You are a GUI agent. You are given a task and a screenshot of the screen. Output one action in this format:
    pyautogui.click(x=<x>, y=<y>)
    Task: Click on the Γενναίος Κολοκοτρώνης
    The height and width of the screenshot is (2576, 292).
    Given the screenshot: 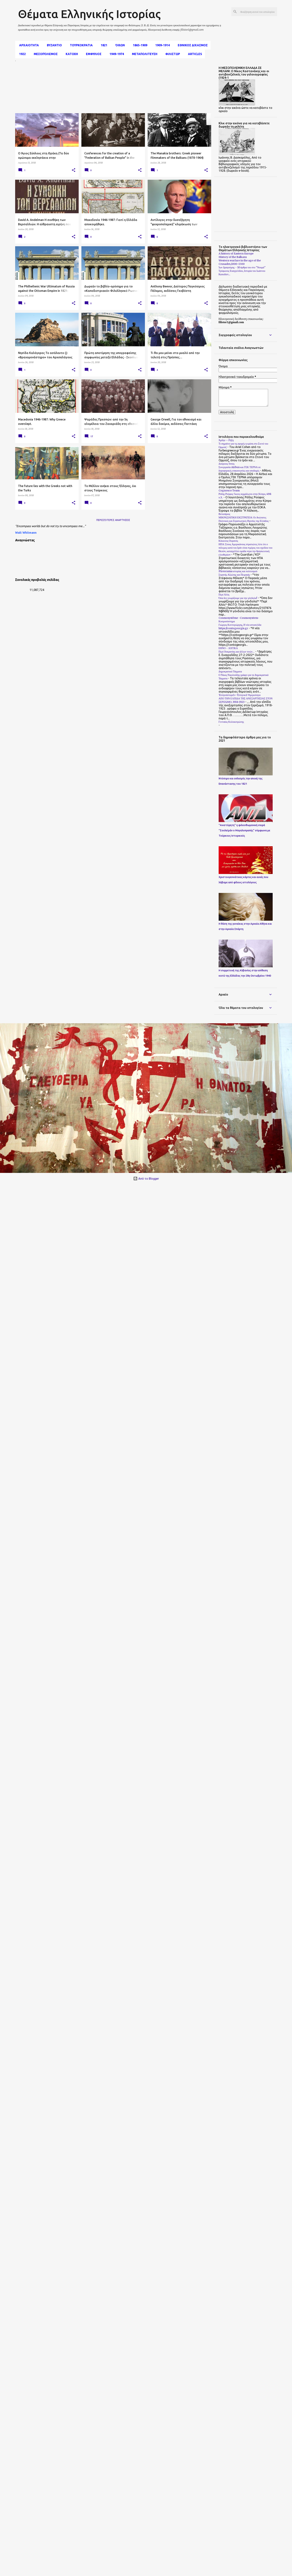 What is the action you would take?
    pyautogui.click(x=231, y=721)
    